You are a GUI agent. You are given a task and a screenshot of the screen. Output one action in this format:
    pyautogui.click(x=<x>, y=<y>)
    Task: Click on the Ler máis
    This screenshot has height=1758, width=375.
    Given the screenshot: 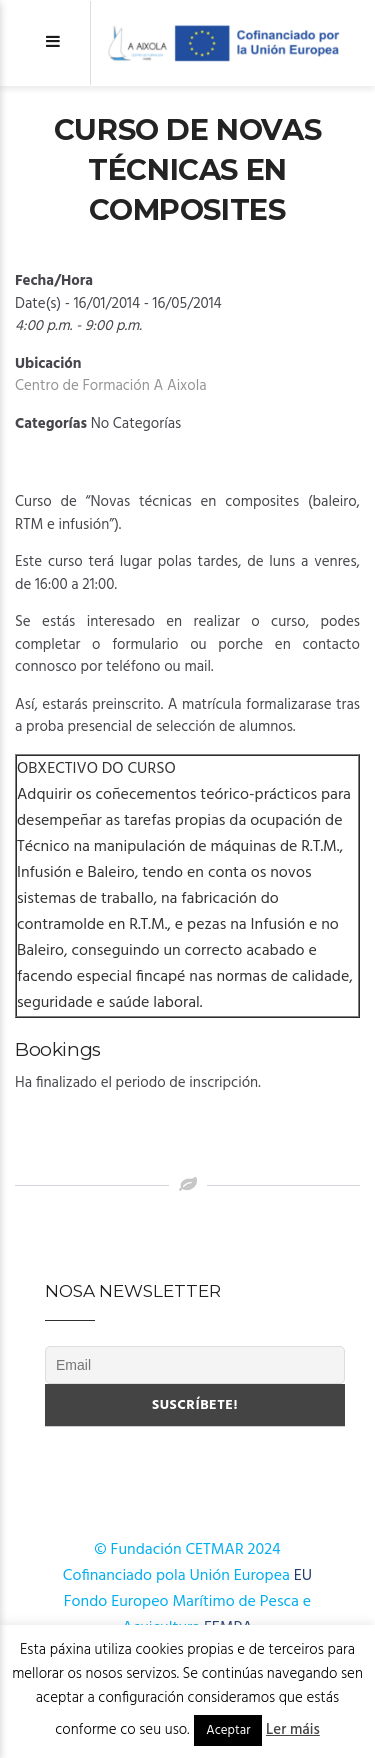 What is the action you would take?
    pyautogui.click(x=293, y=1730)
    